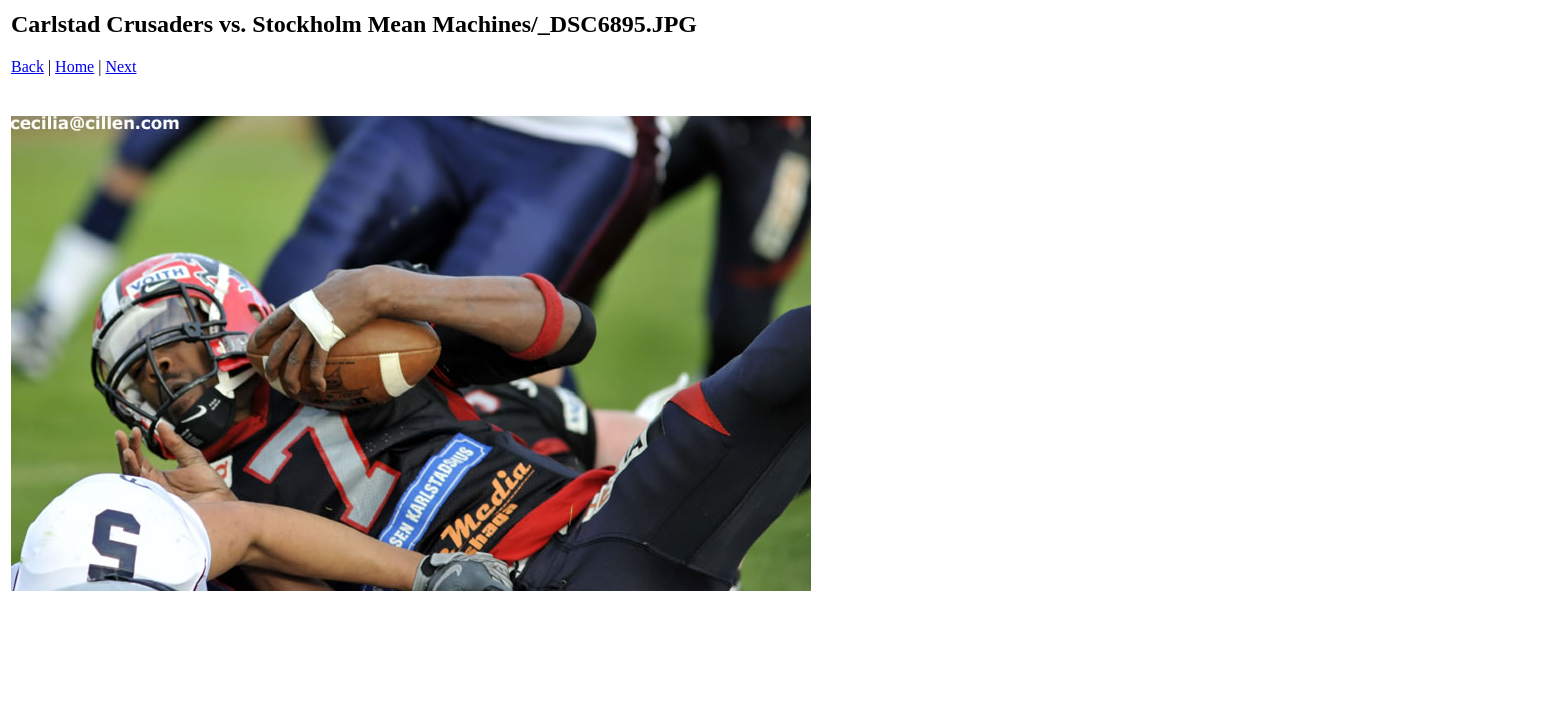 This screenshot has height=720, width=1559. What do you see at coordinates (27, 66) in the screenshot?
I see `Back` at bounding box center [27, 66].